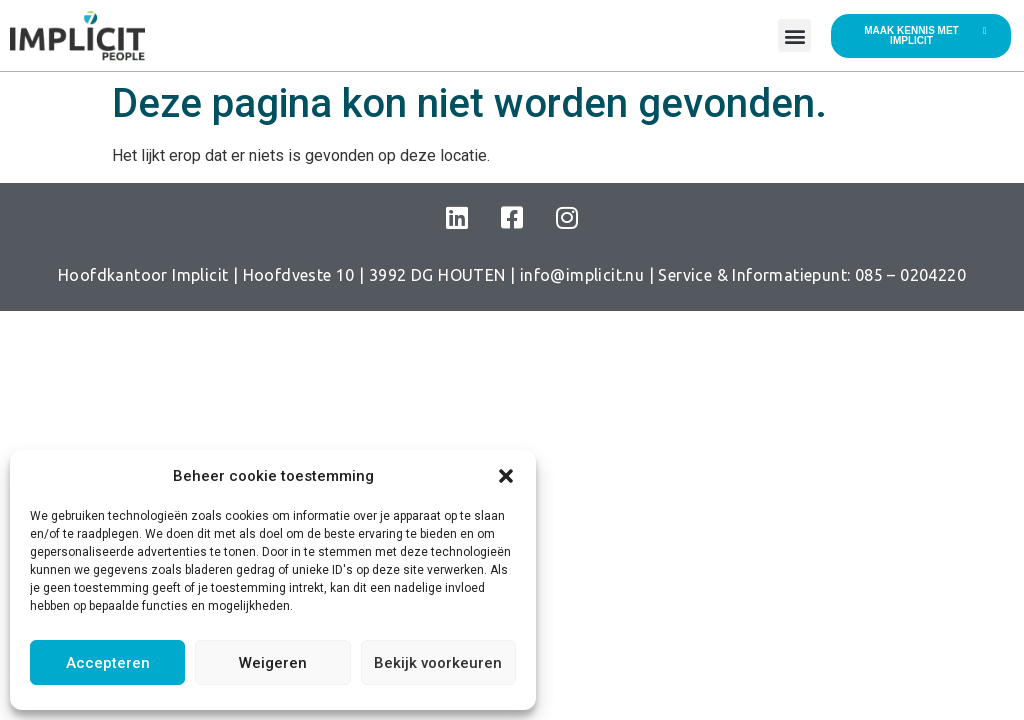  Describe the element at coordinates (506, 476) in the screenshot. I see `[button]` at that location.